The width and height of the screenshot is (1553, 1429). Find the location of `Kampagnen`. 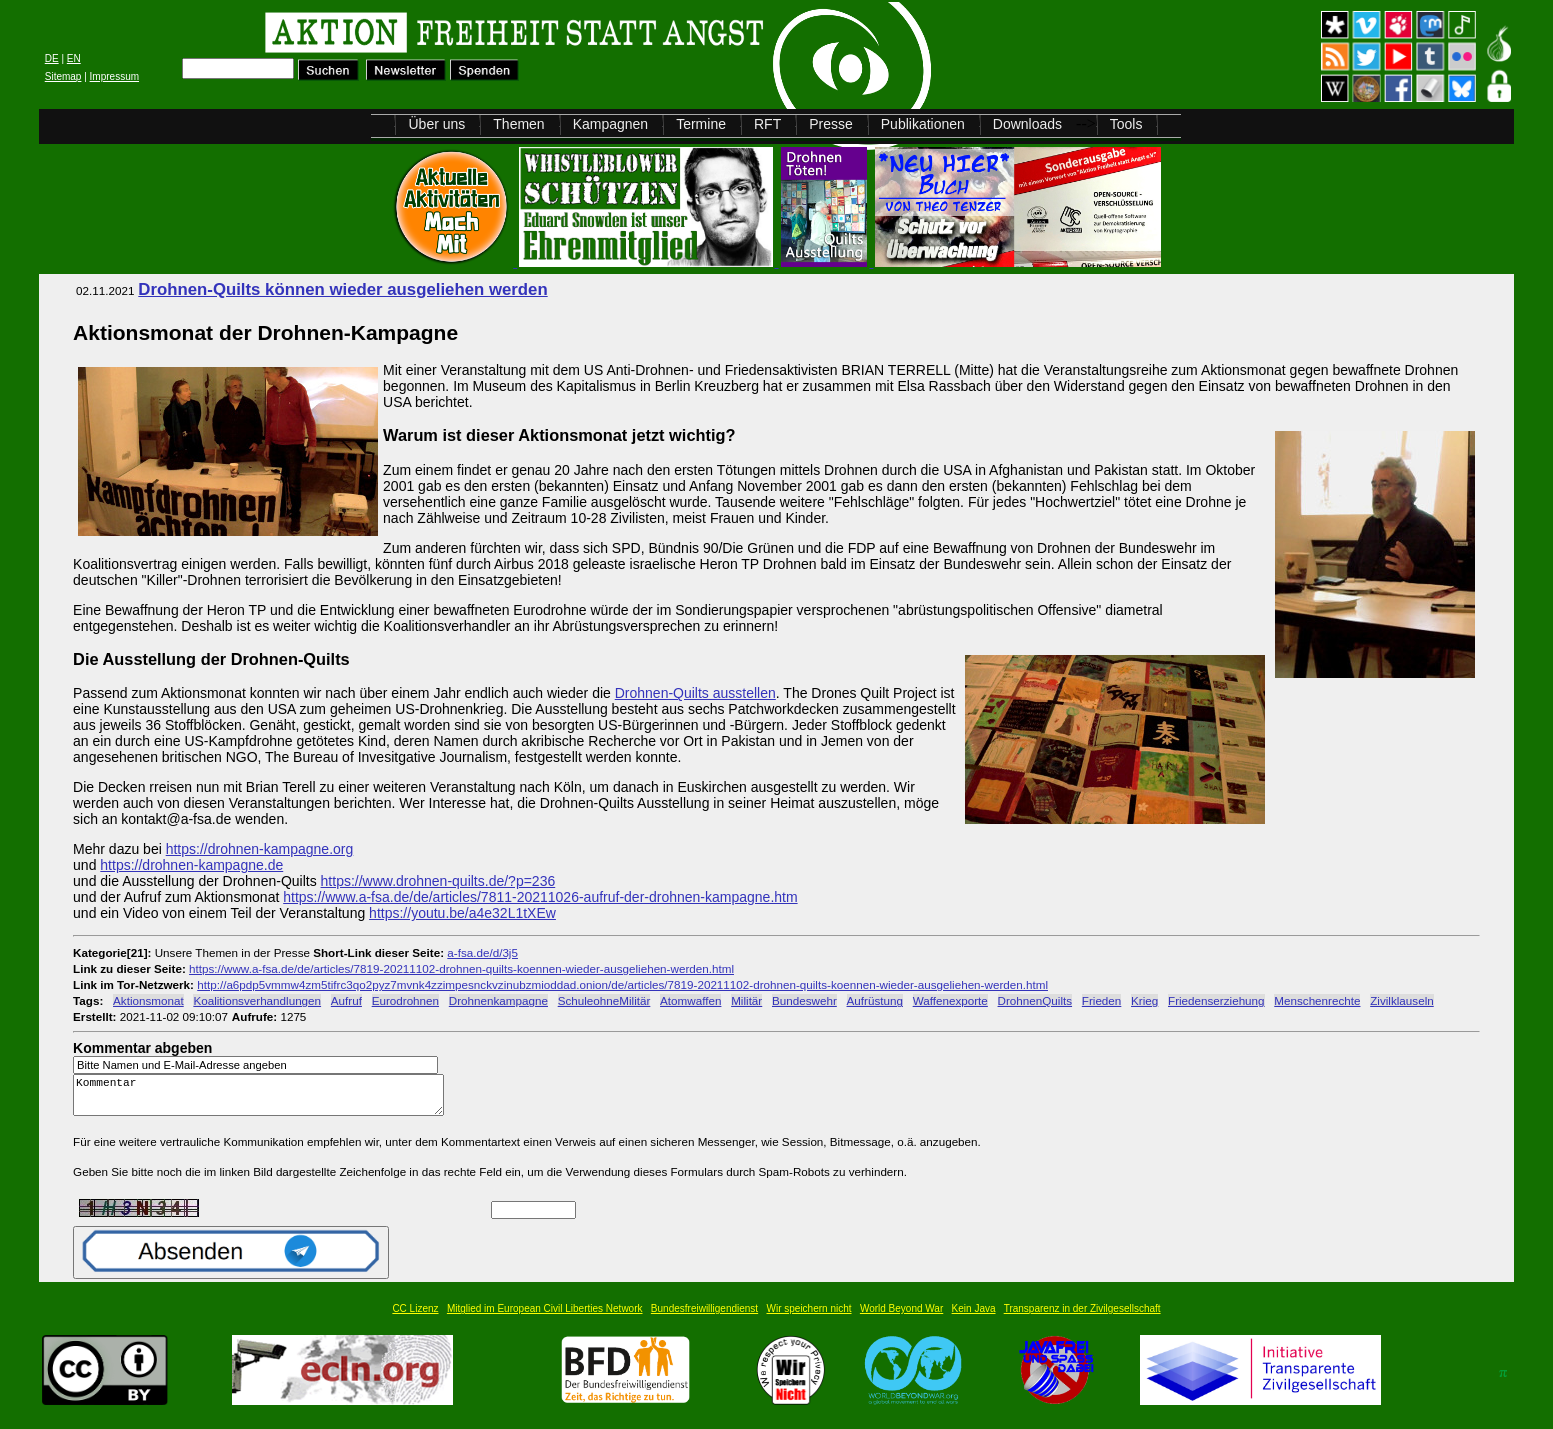

Kampagnen is located at coordinates (611, 124).